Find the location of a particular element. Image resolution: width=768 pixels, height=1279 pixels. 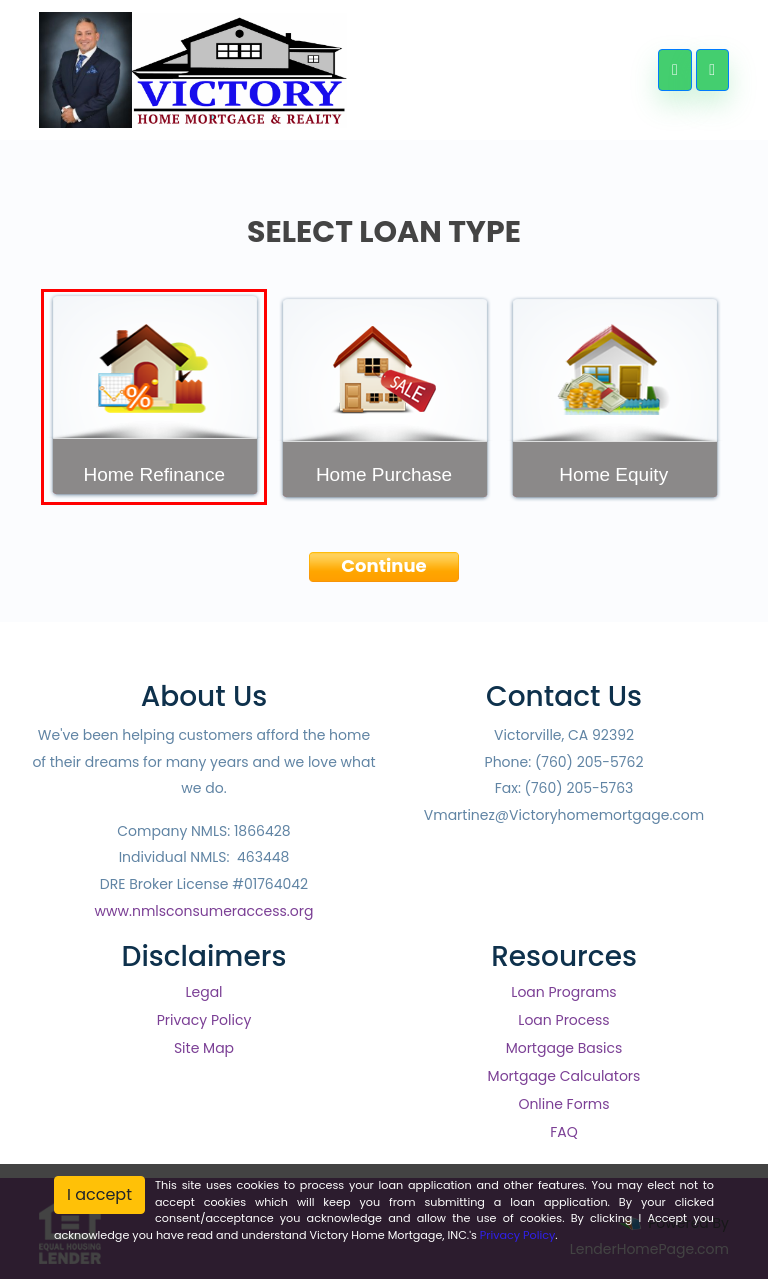

I accept is located at coordinates (99, 1194).